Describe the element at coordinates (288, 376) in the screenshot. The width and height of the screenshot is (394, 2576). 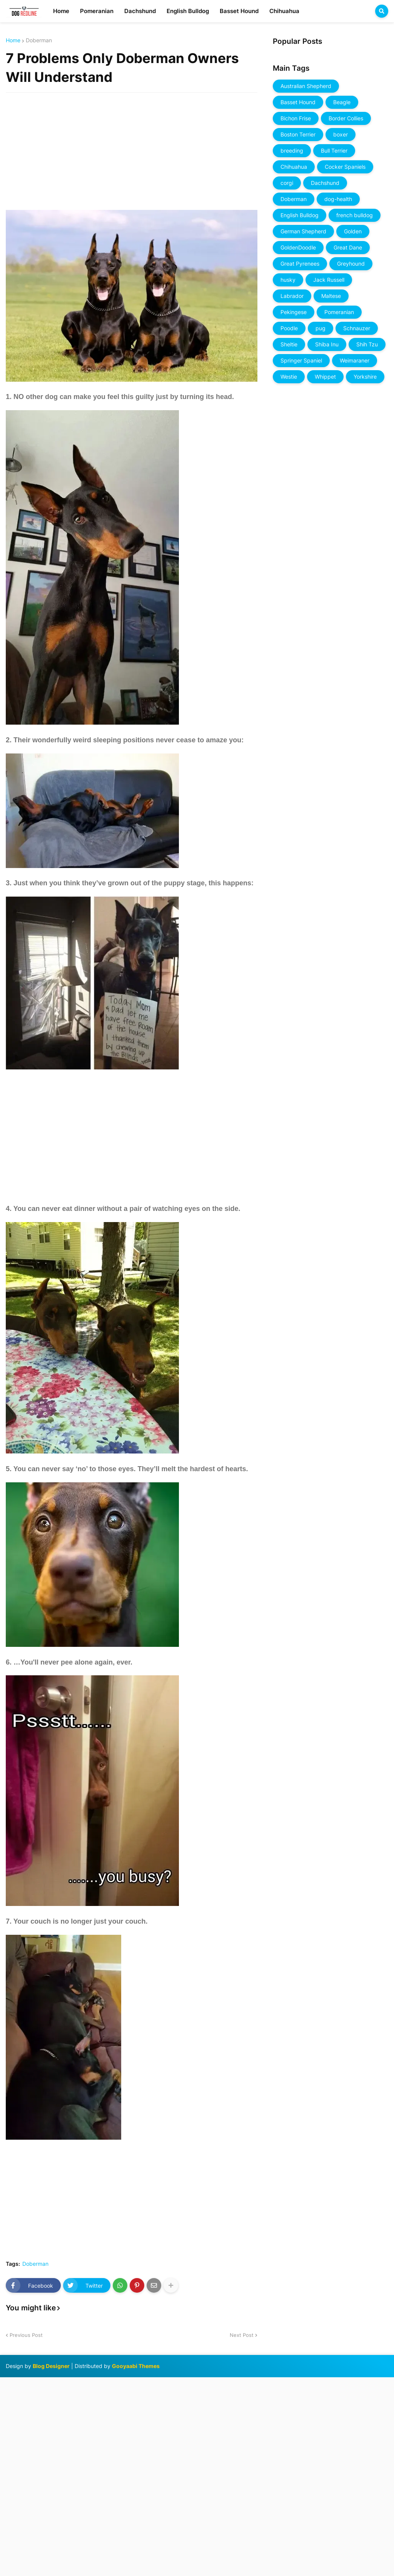
I see `Westie` at that location.